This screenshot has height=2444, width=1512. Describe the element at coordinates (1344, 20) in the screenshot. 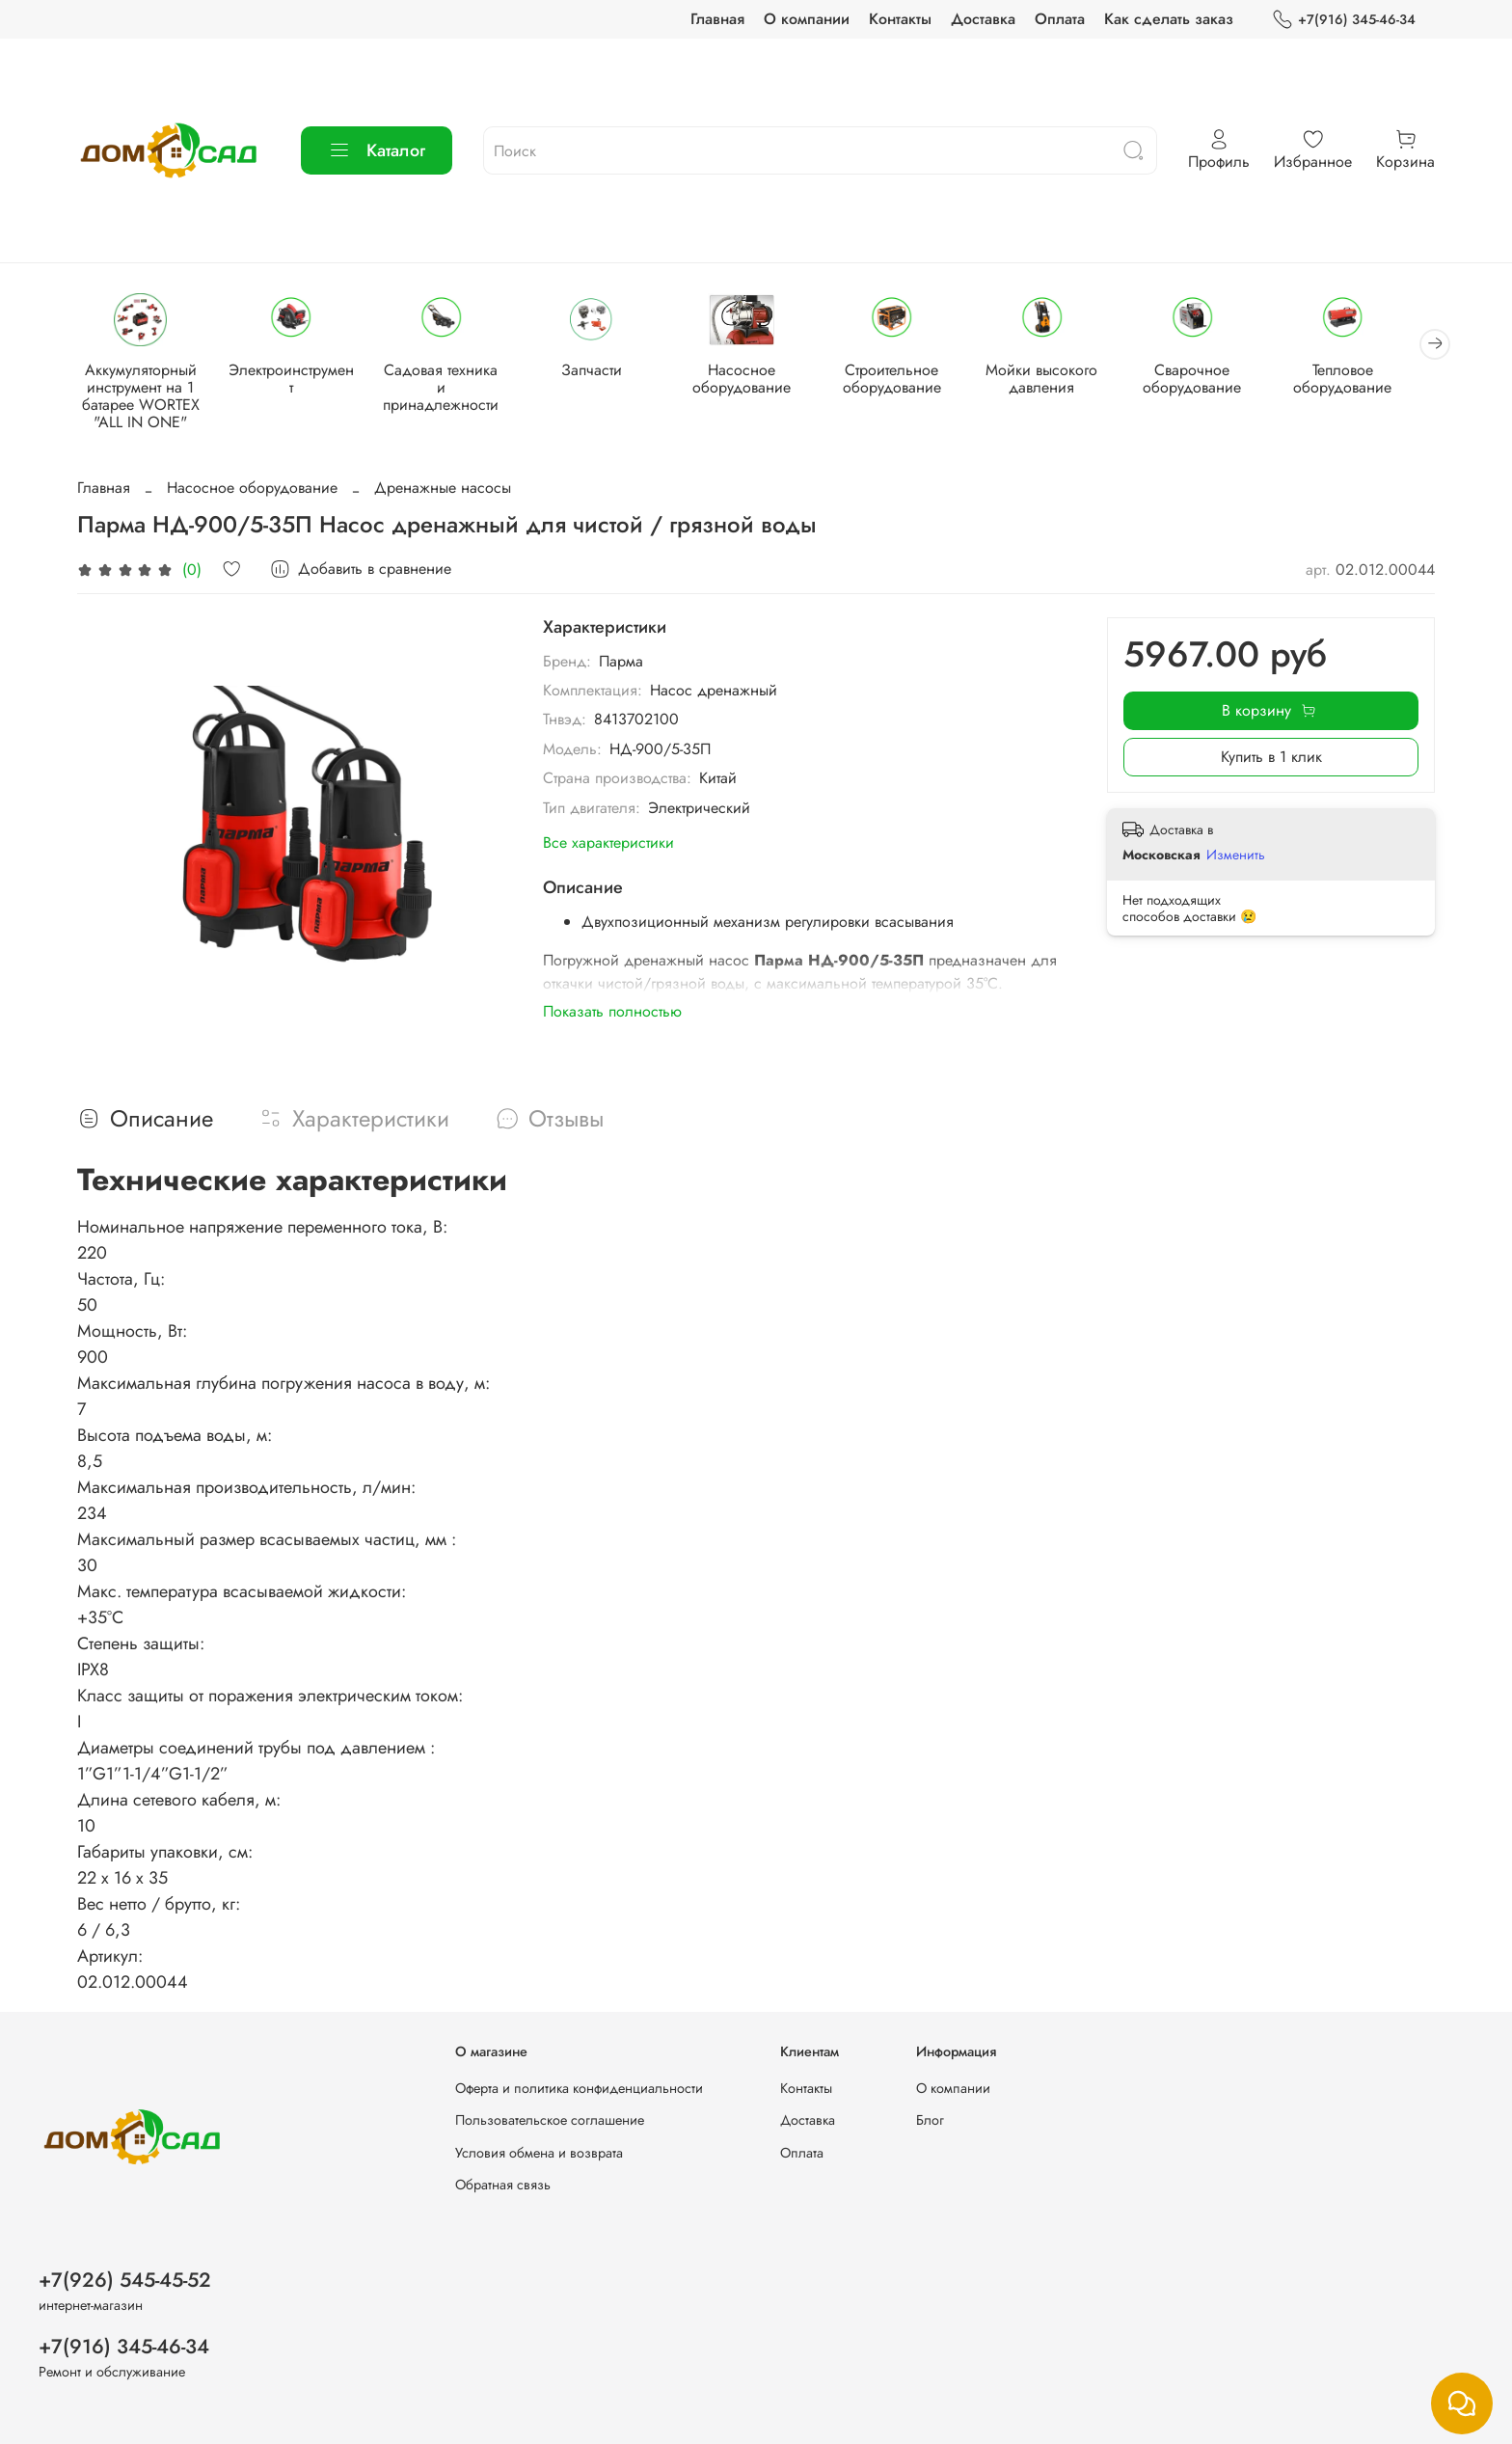

I see `+7(916) 345-46-34` at that location.